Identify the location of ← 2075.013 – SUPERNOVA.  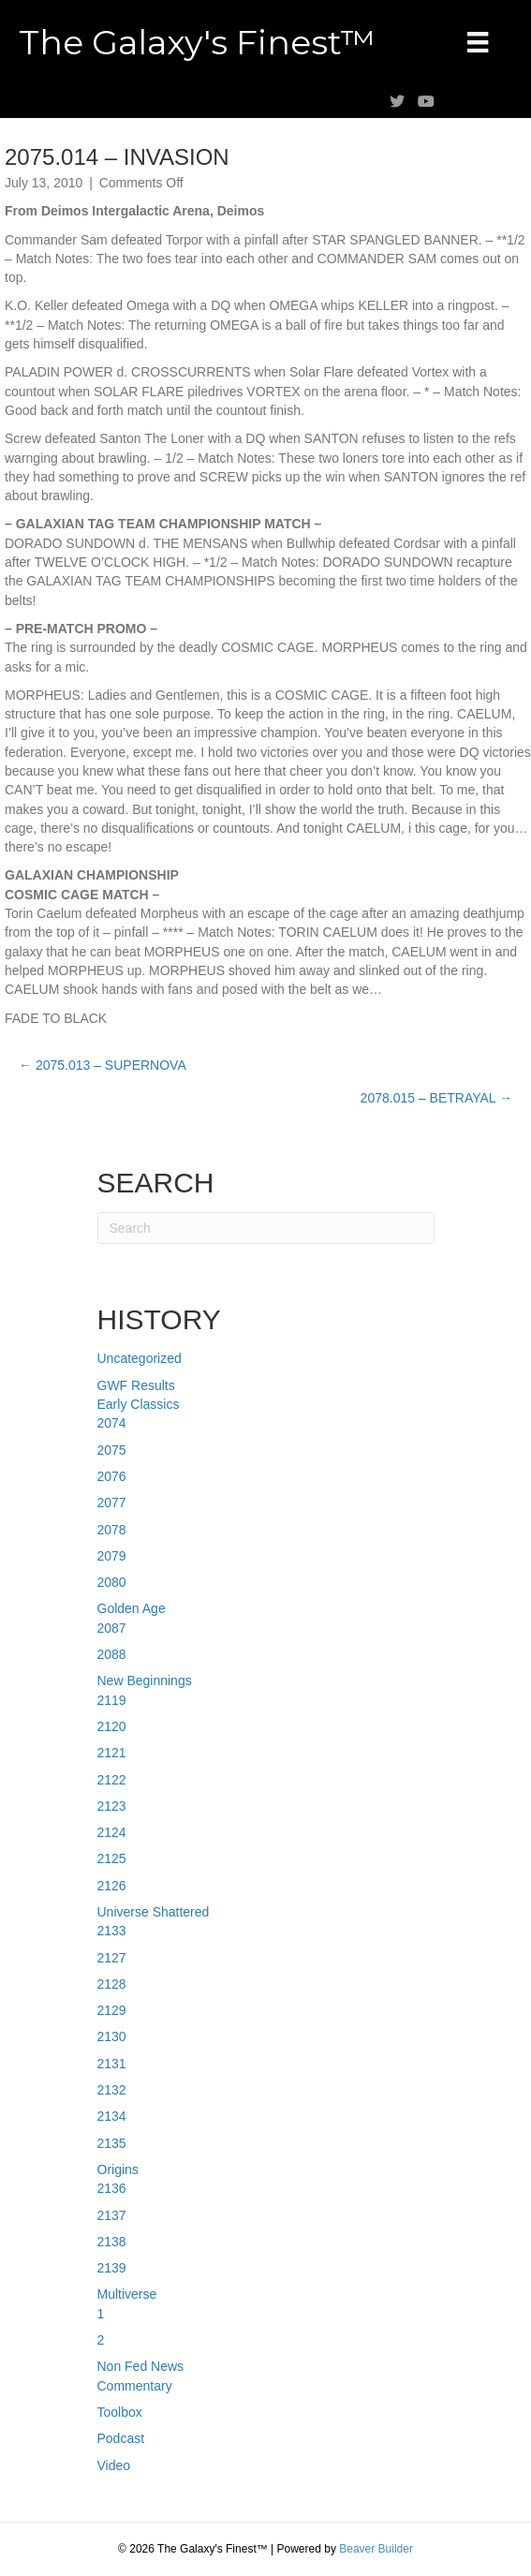
(102, 1065).